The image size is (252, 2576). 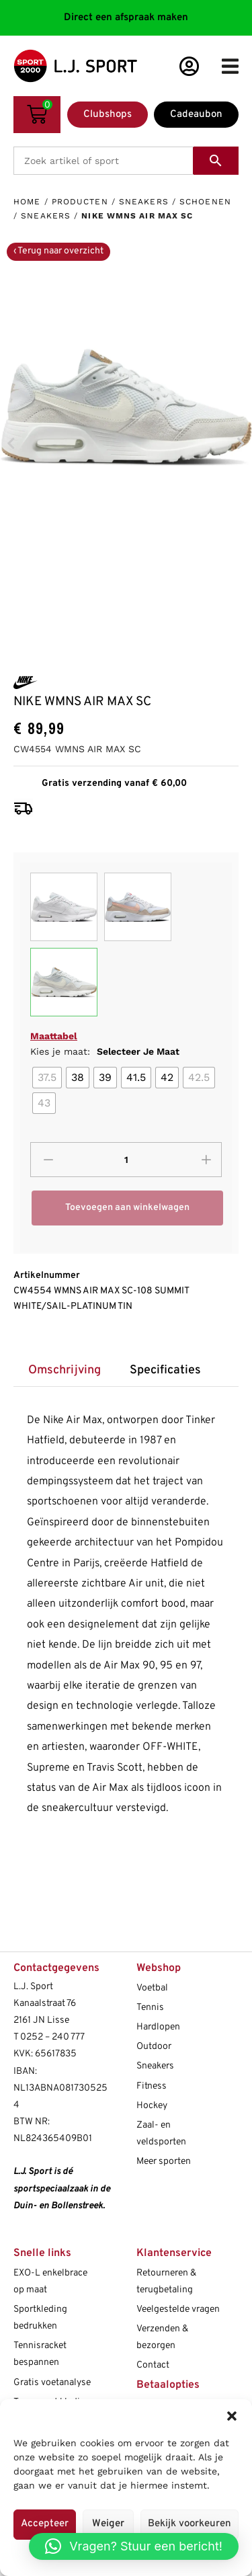 What do you see at coordinates (151, 2086) in the screenshot?
I see `Fitness` at bounding box center [151, 2086].